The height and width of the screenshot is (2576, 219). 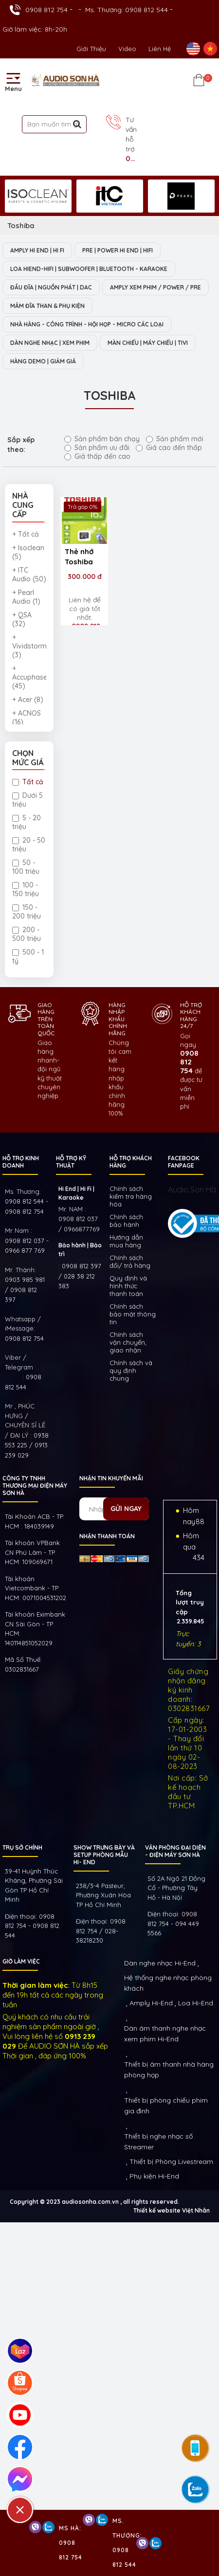 What do you see at coordinates (27, 1445) in the screenshot?
I see `0938 553 225 / 0913 239 029` at bounding box center [27, 1445].